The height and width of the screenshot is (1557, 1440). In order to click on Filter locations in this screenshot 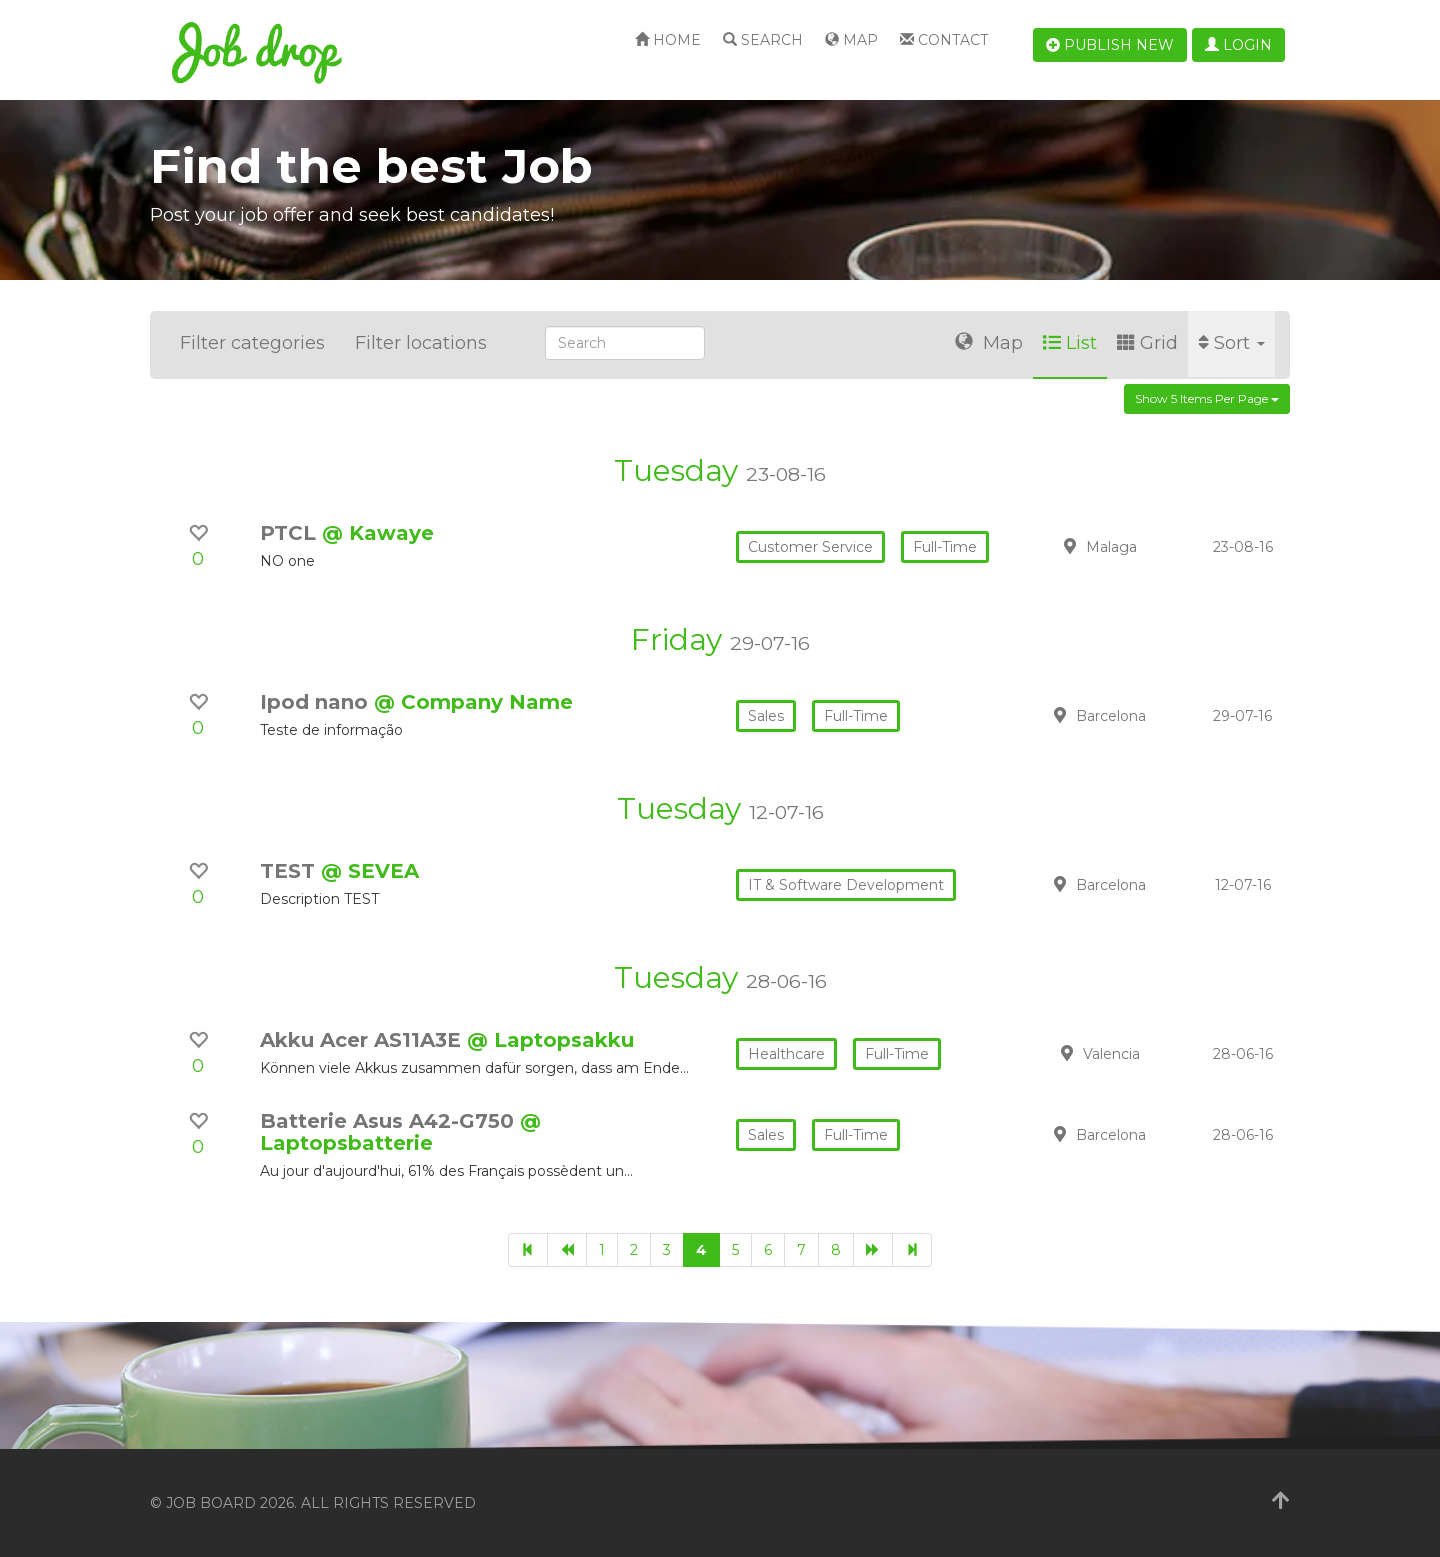, I will do `click(421, 343)`.